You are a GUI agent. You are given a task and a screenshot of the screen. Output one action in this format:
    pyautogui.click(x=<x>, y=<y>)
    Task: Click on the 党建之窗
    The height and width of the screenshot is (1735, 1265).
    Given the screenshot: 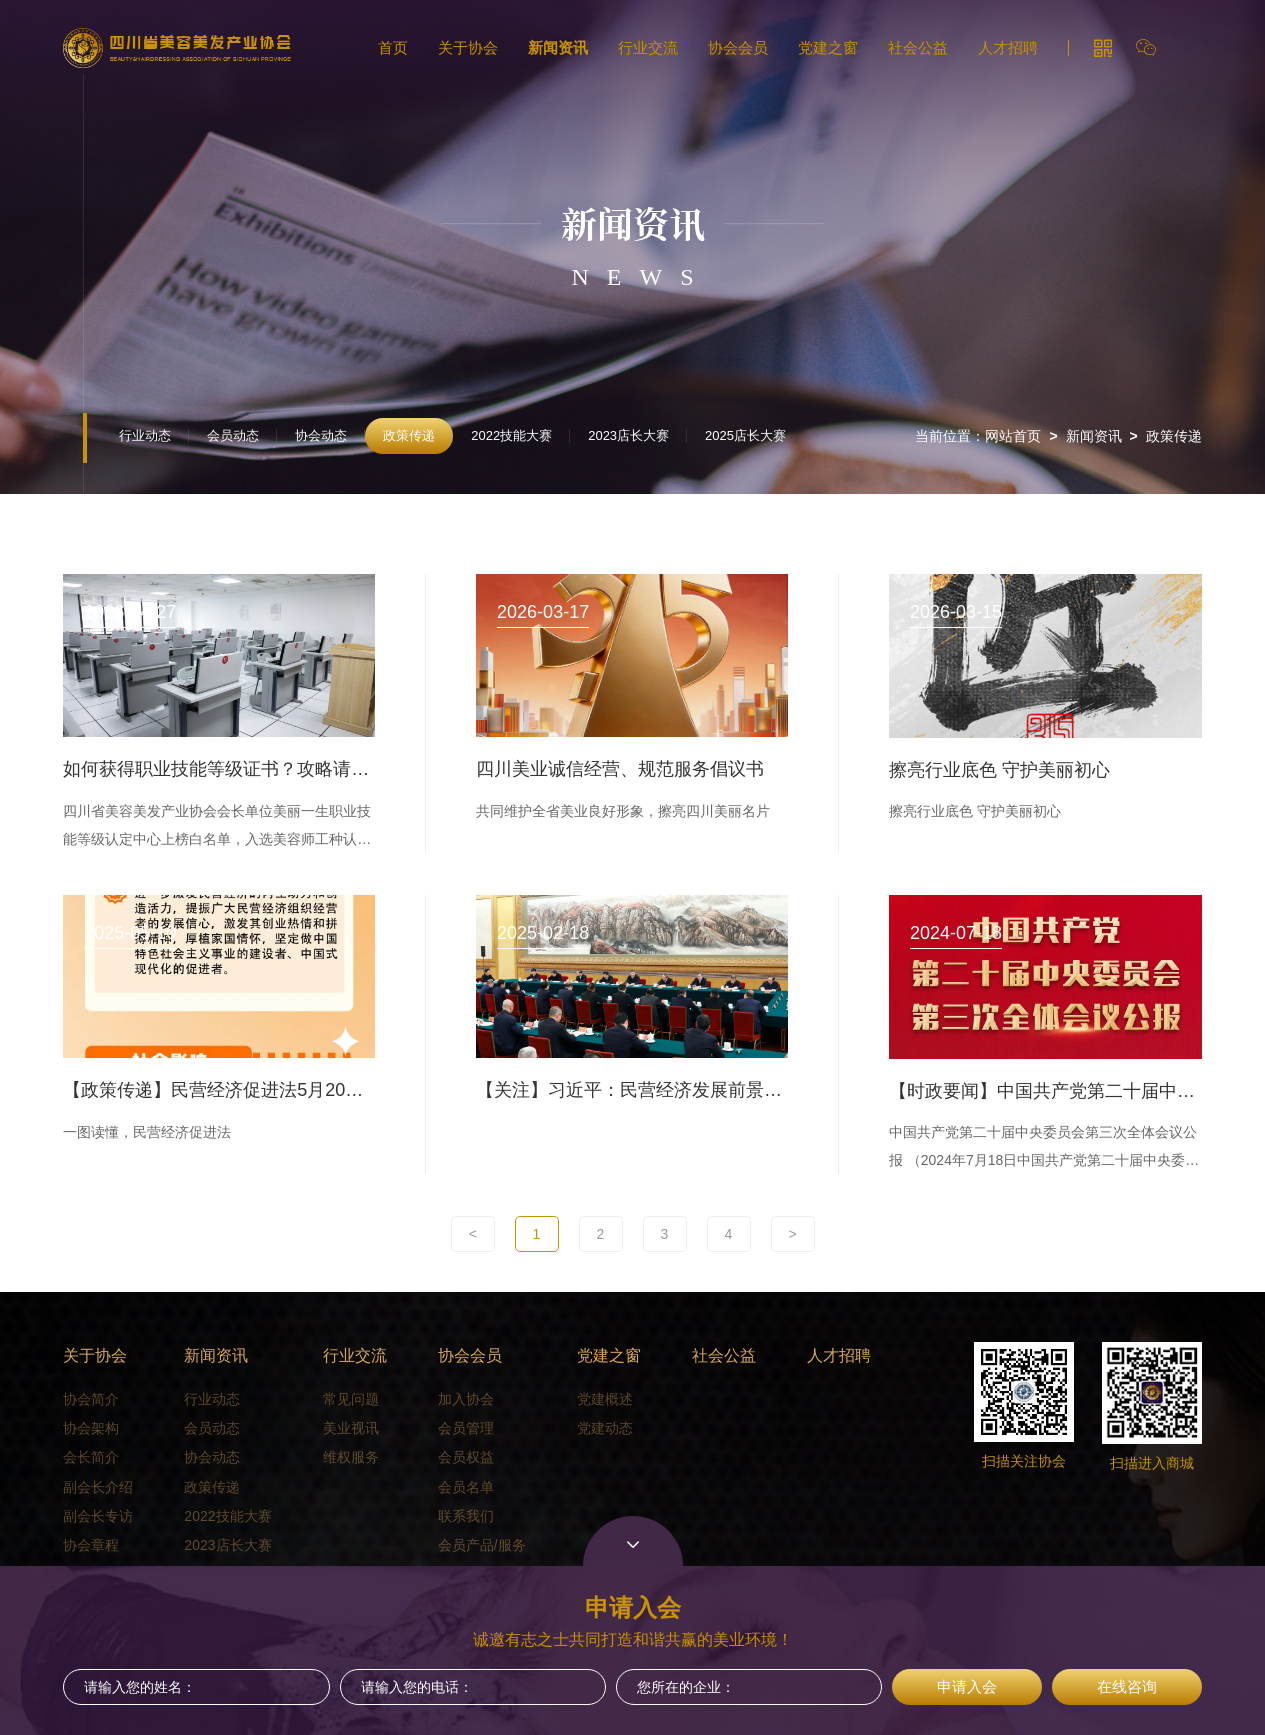 What is the action you would take?
    pyautogui.click(x=828, y=47)
    